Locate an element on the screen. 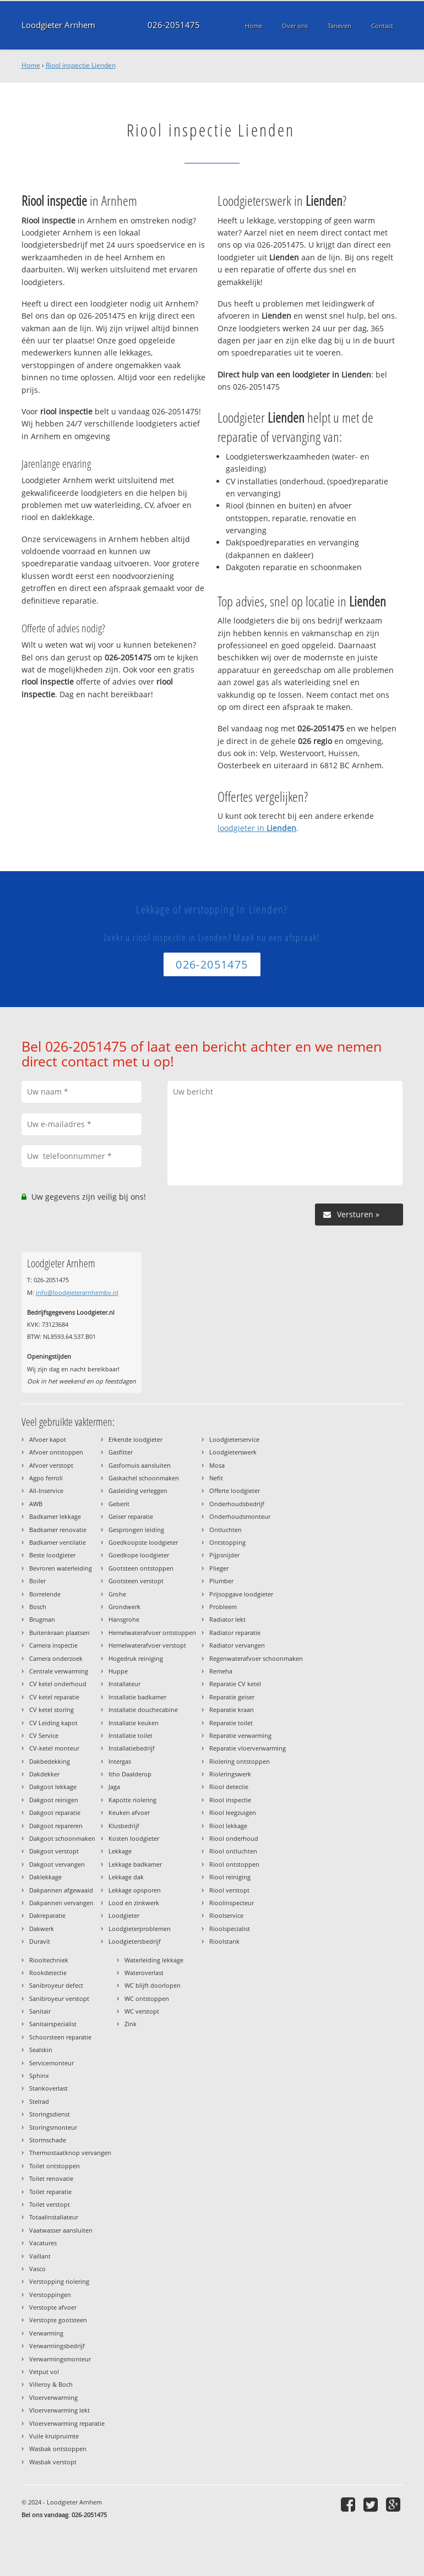  Camera onderzoek is located at coordinates (56, 1658).